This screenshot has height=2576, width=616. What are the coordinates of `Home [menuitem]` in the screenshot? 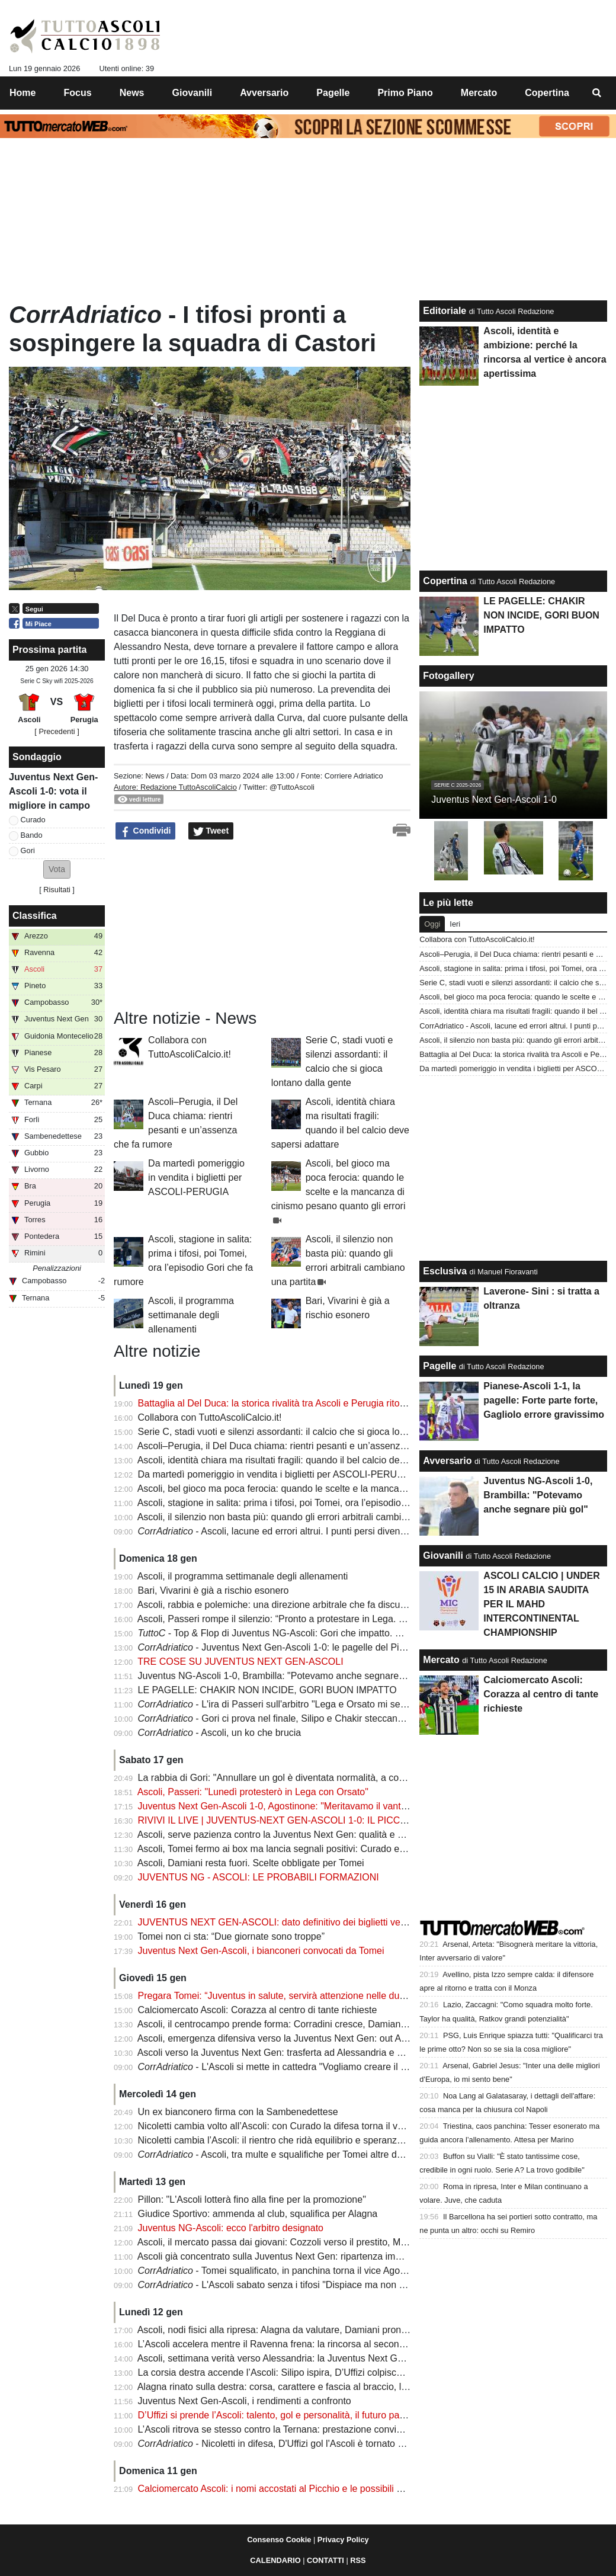 It's located at (22, 93).